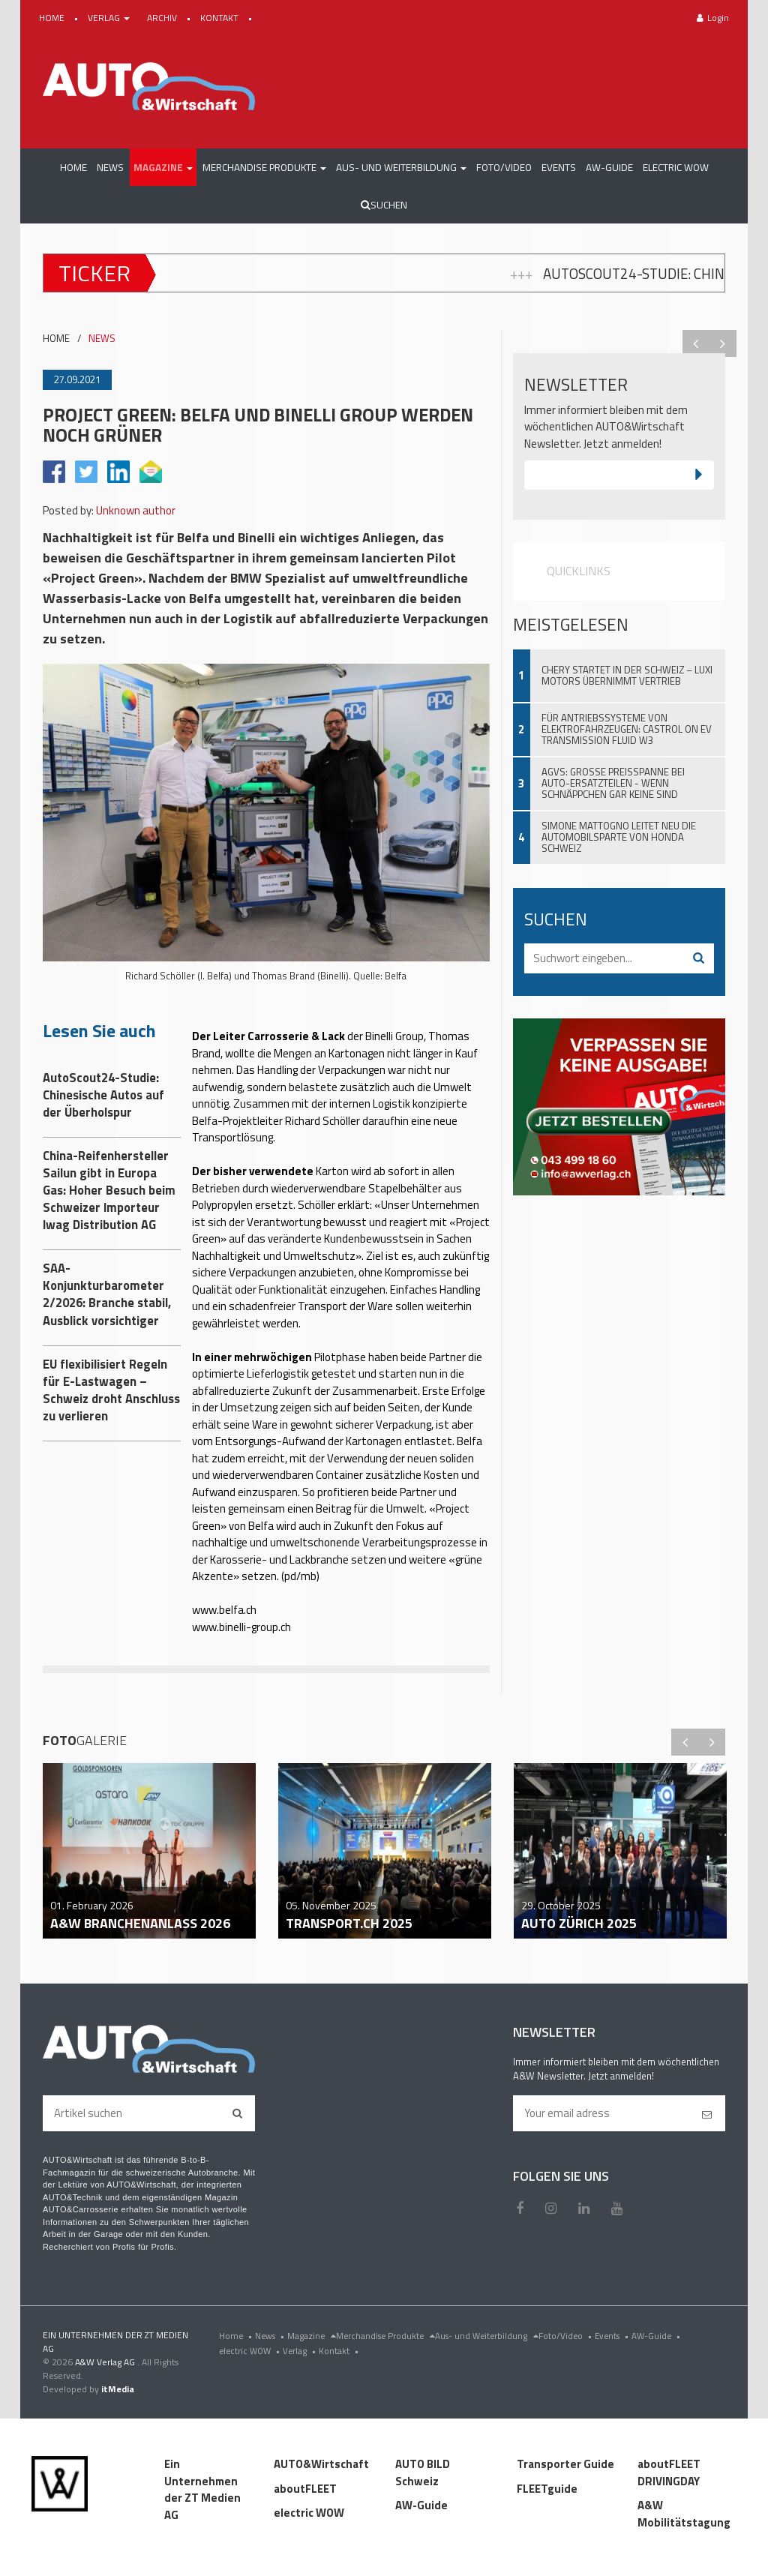 This screenshot has height=2576, width=768. I want to click on [button], so click(163, 167).